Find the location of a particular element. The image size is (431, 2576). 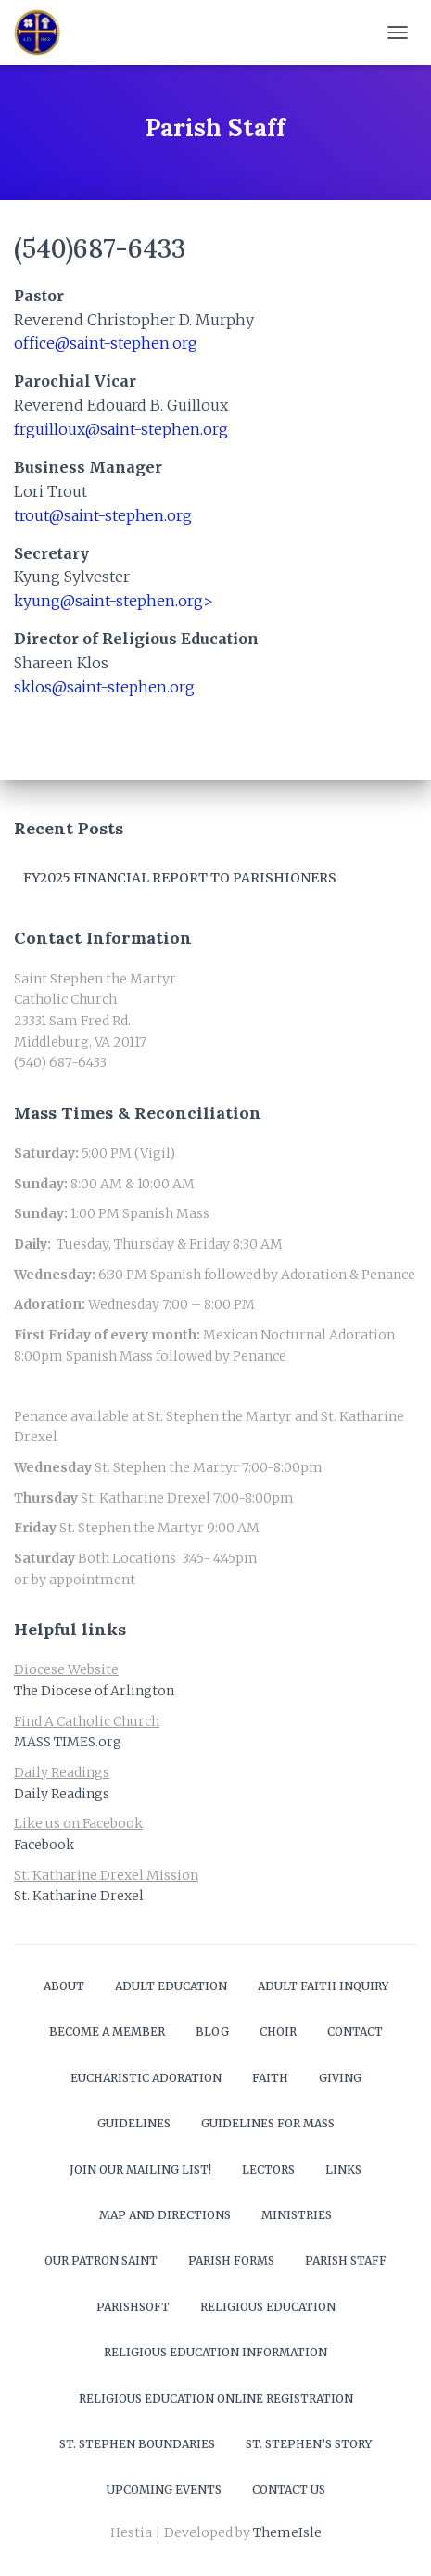

Guidelines for Mass is located at coordinates (268, 2123).